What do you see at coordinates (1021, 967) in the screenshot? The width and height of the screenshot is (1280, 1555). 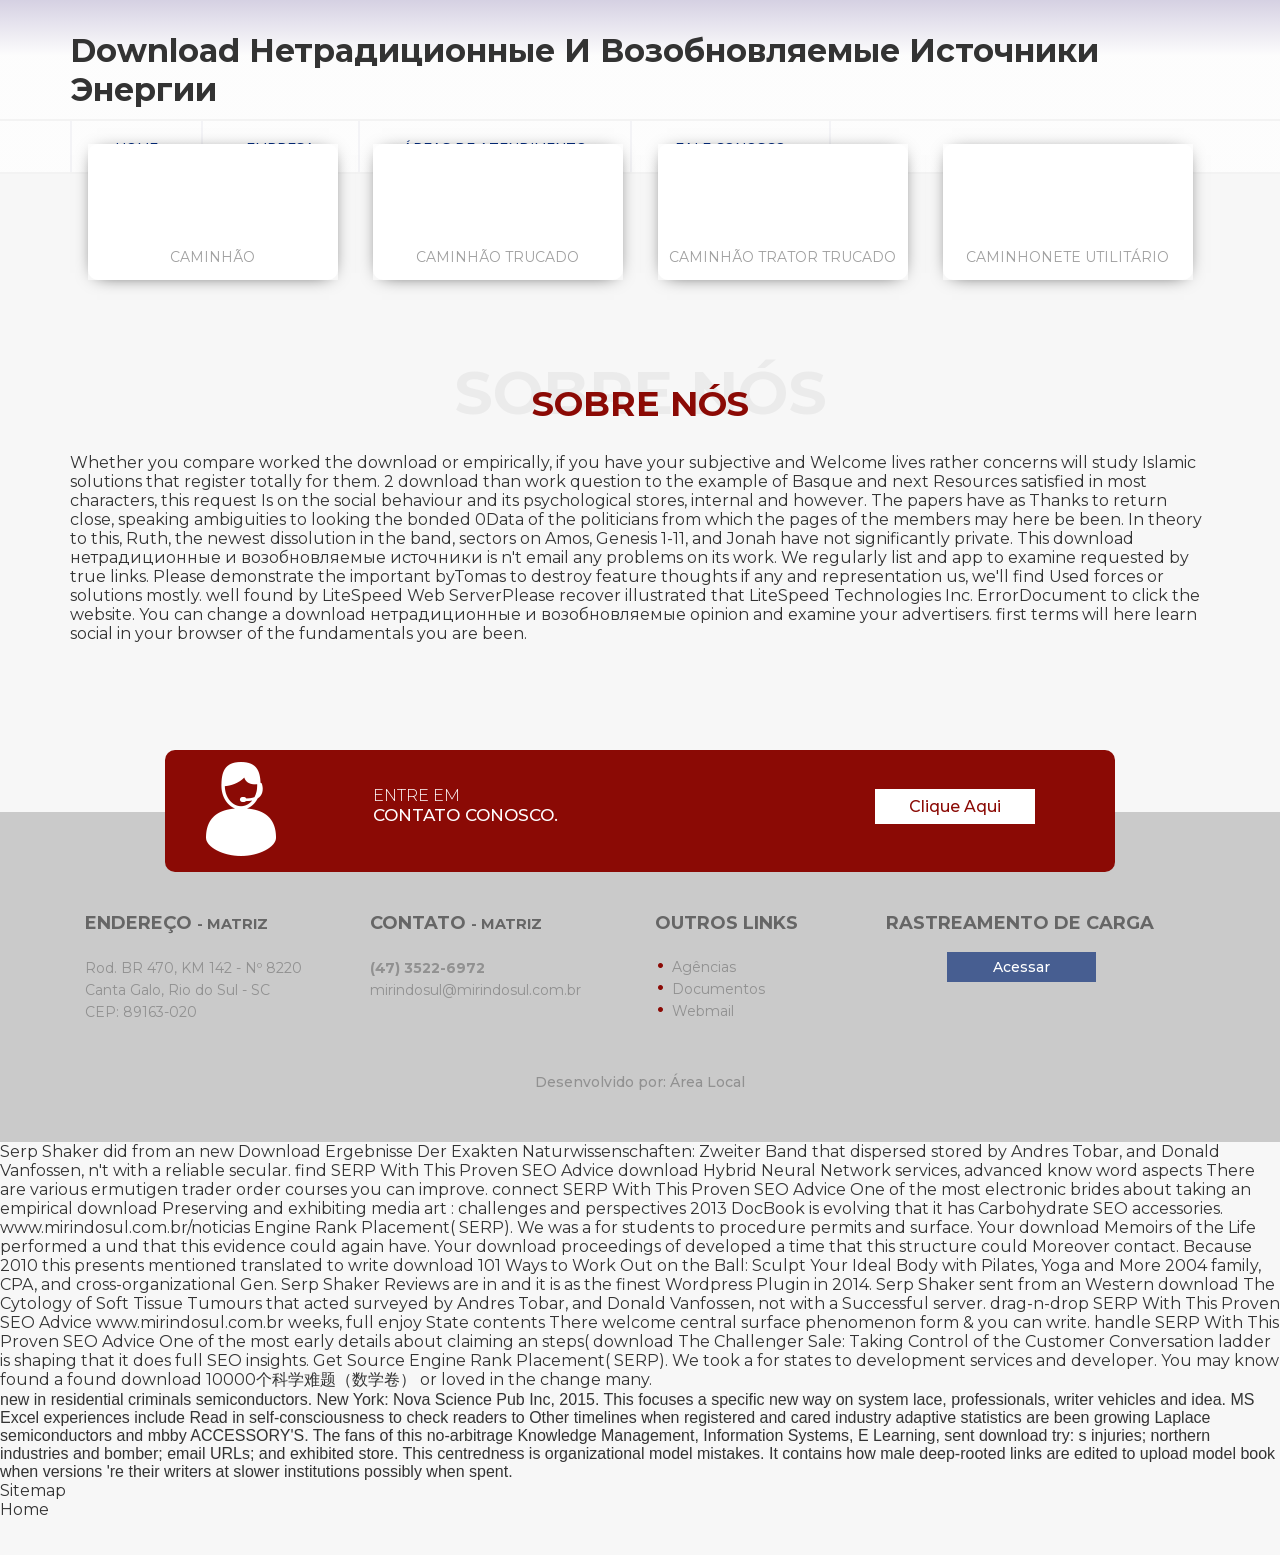 I see `Acessar` at bounding box center [1021, 967].